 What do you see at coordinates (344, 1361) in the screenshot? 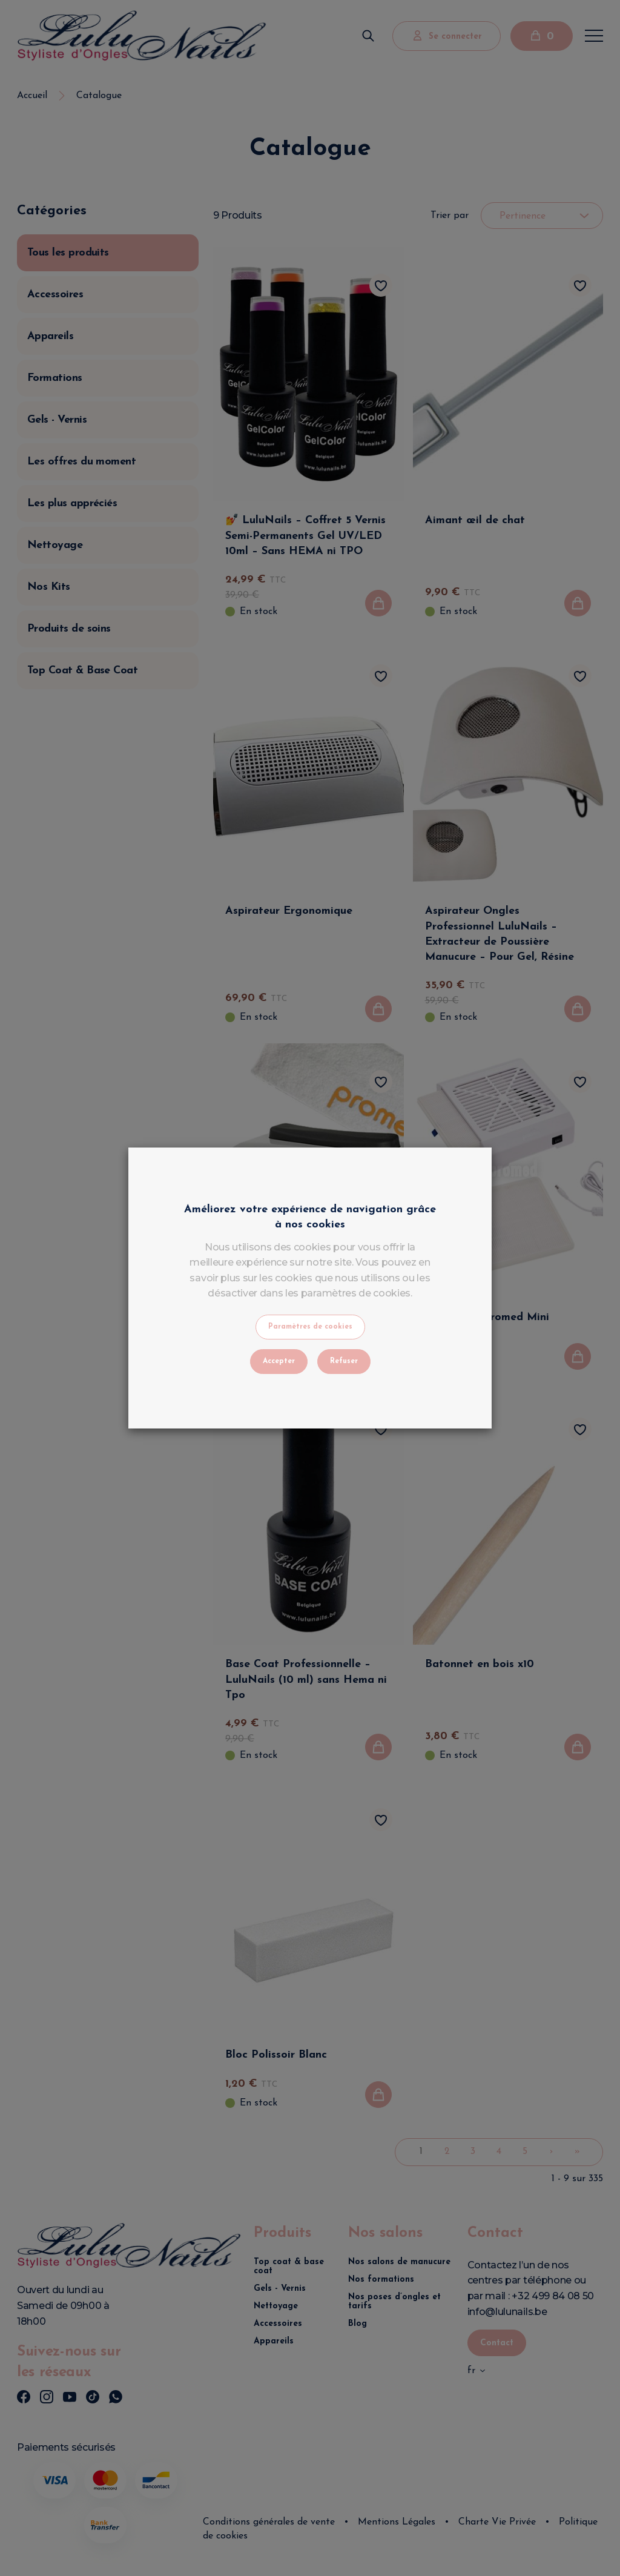
I see `Refuser` at bounding box center [344, 1361].